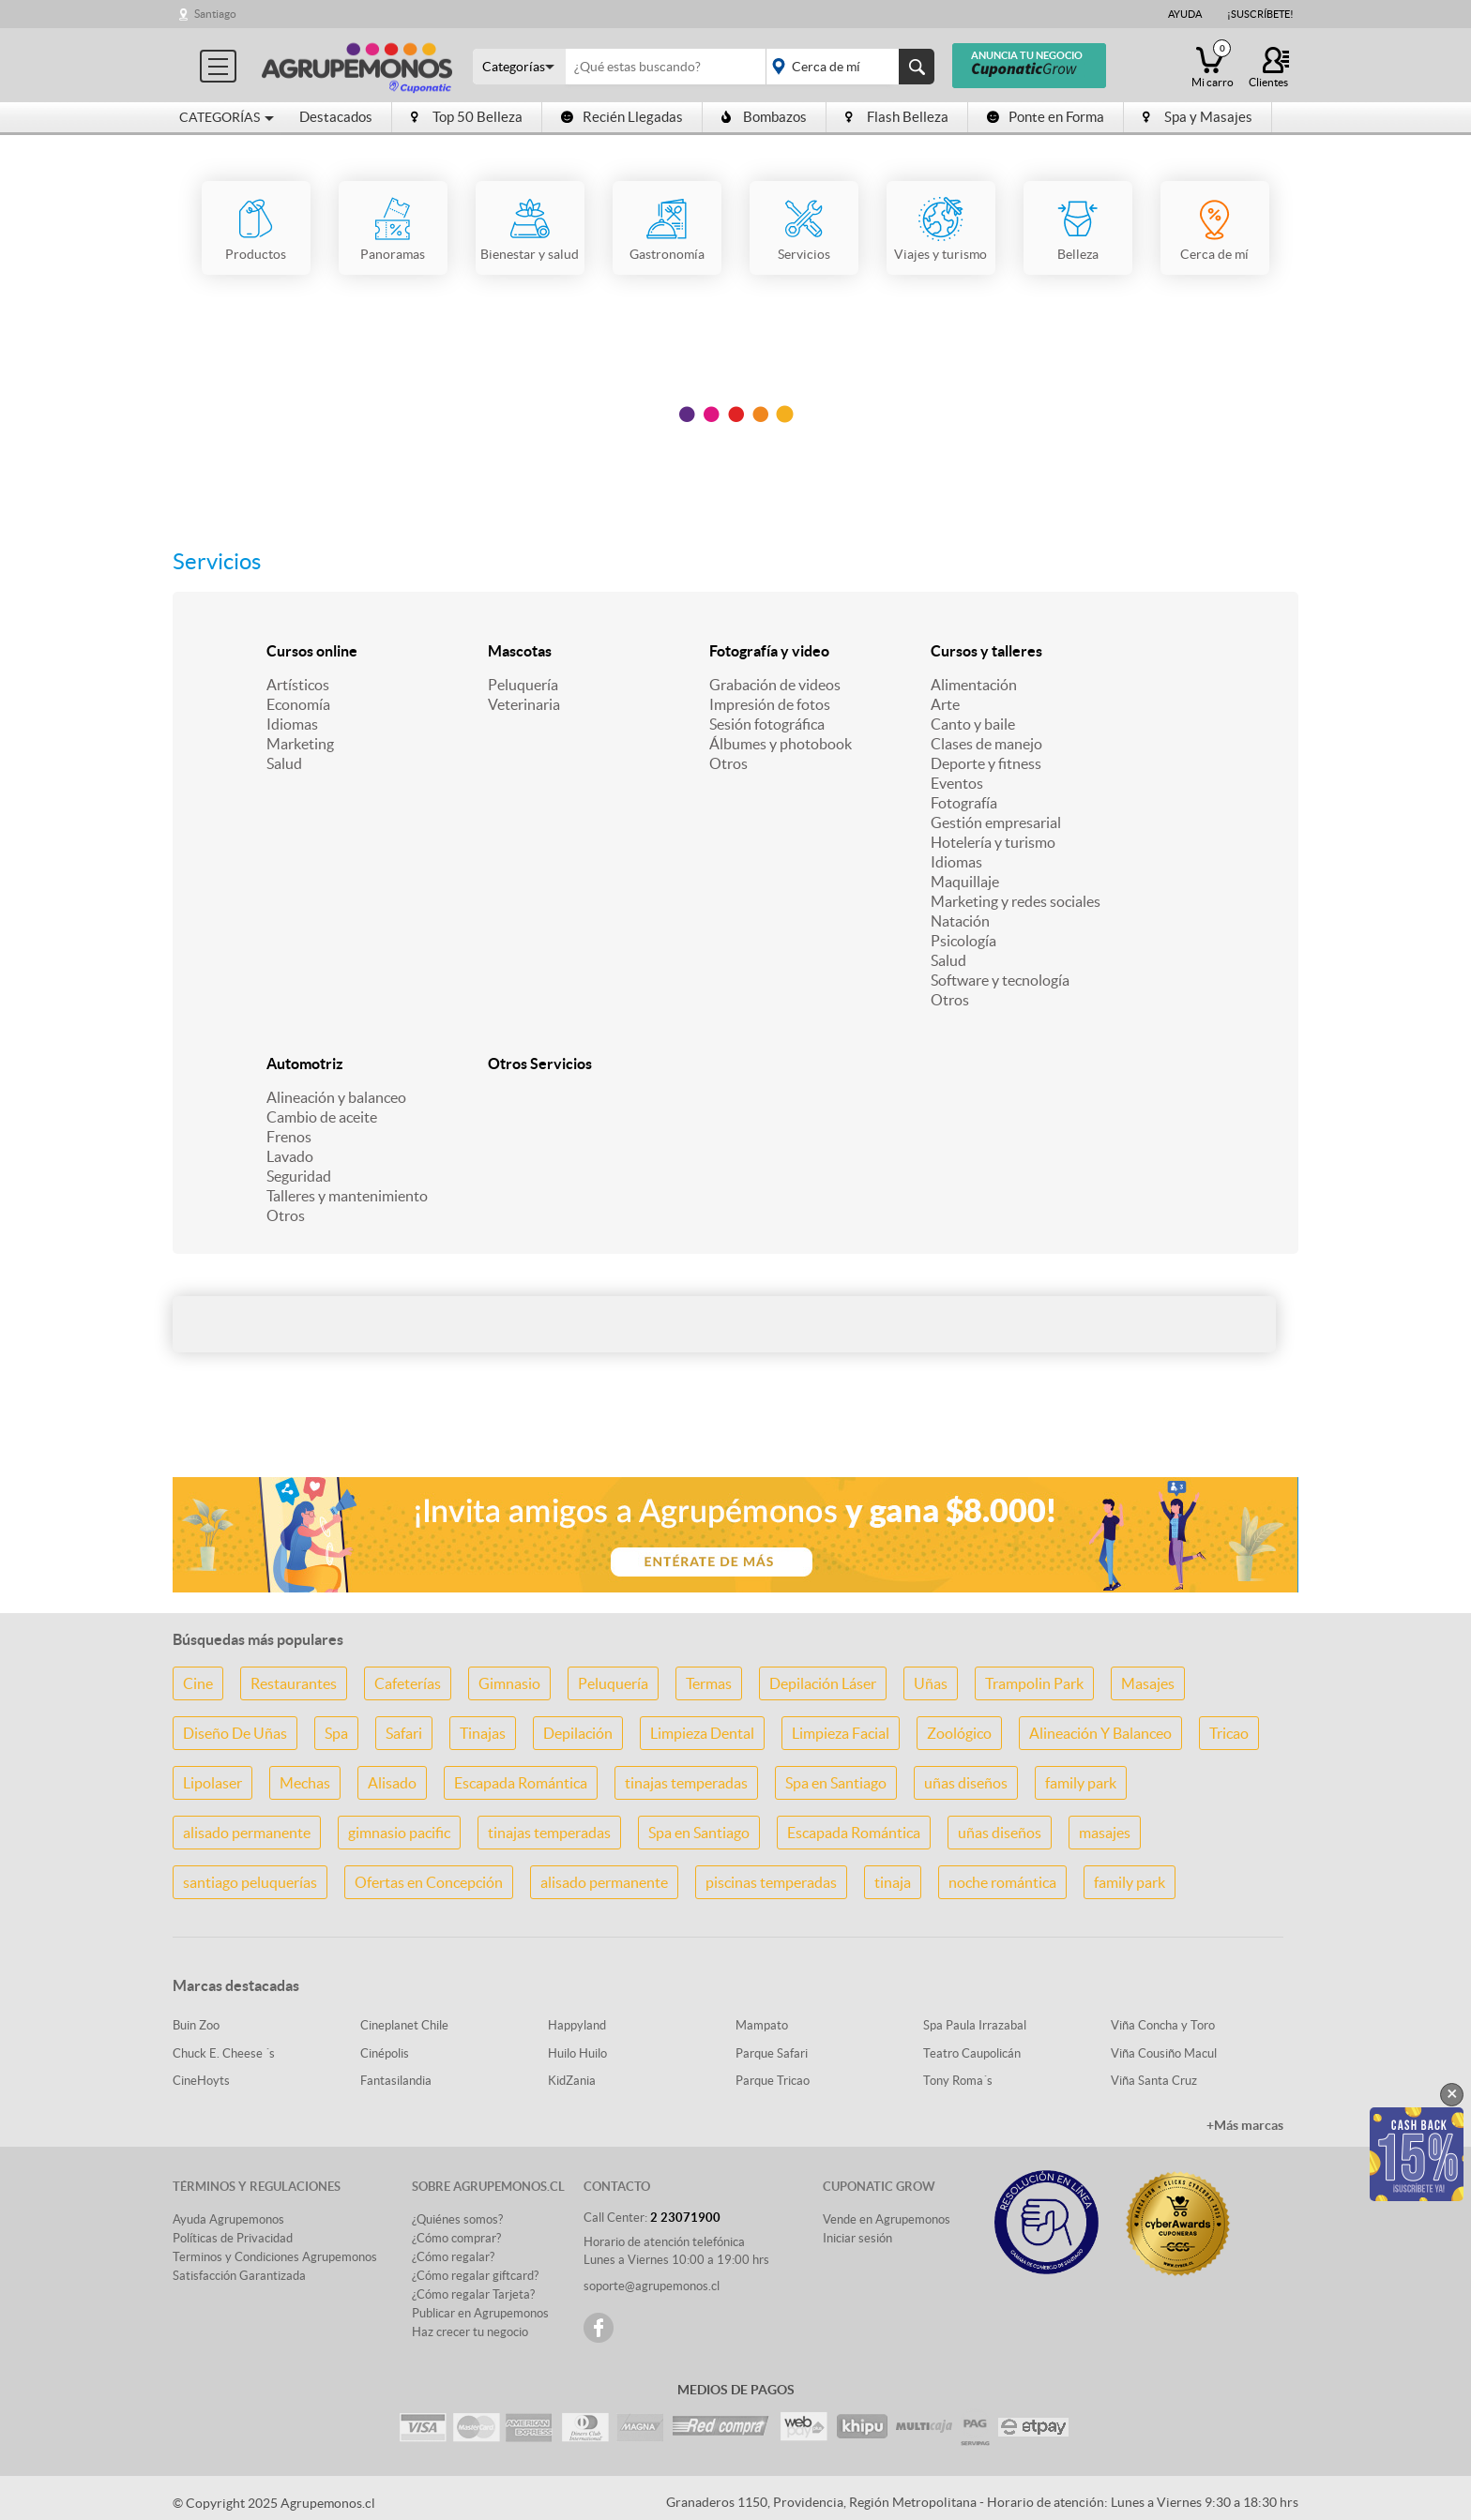  I want to click on Publicar en Agrupemonos, so click(480, 2313).